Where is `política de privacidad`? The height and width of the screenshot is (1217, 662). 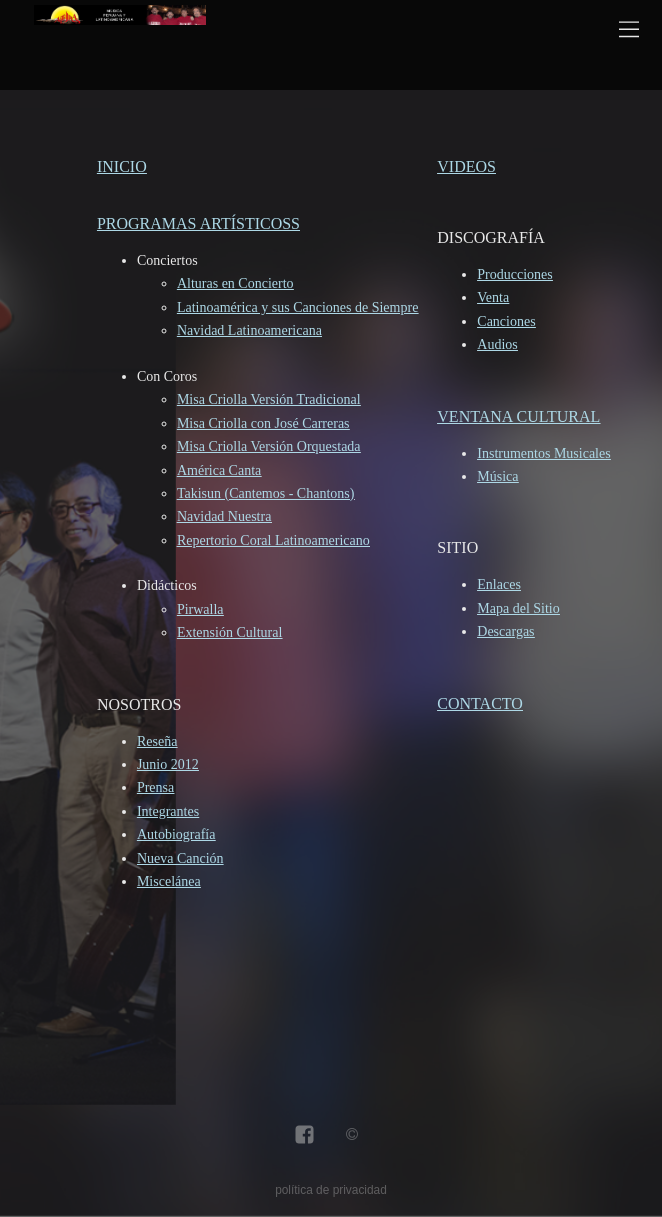 política de privacidad is located at coordinates (331, 1190).